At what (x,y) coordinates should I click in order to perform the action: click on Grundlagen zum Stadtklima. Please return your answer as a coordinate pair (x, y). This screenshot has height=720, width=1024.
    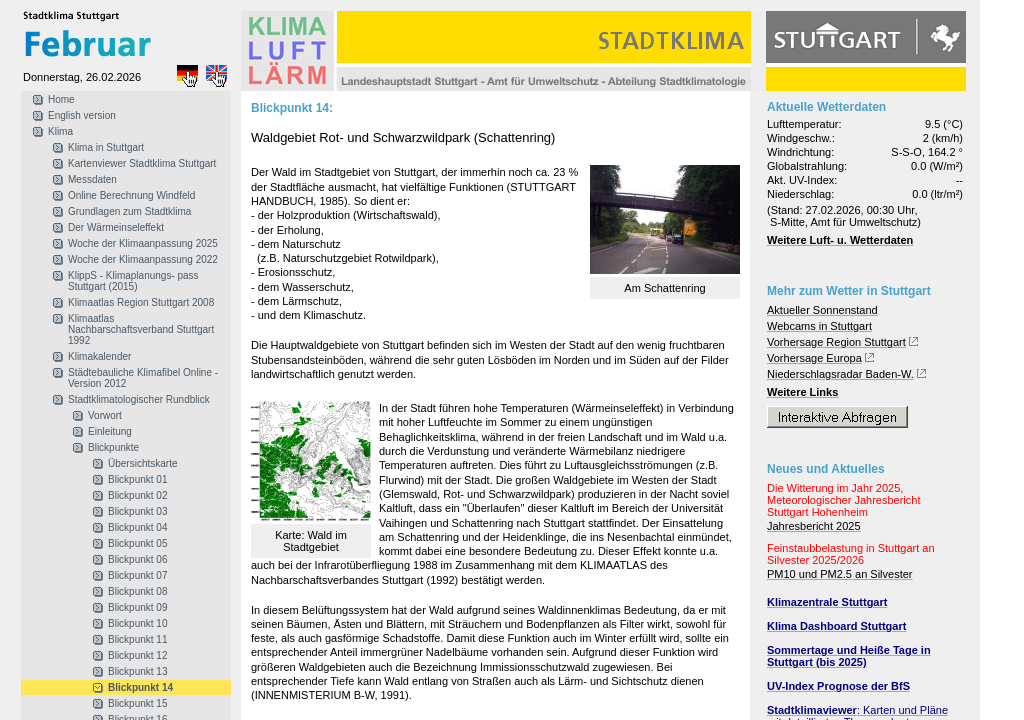
    Looking at the image, I should click on (129, 211).